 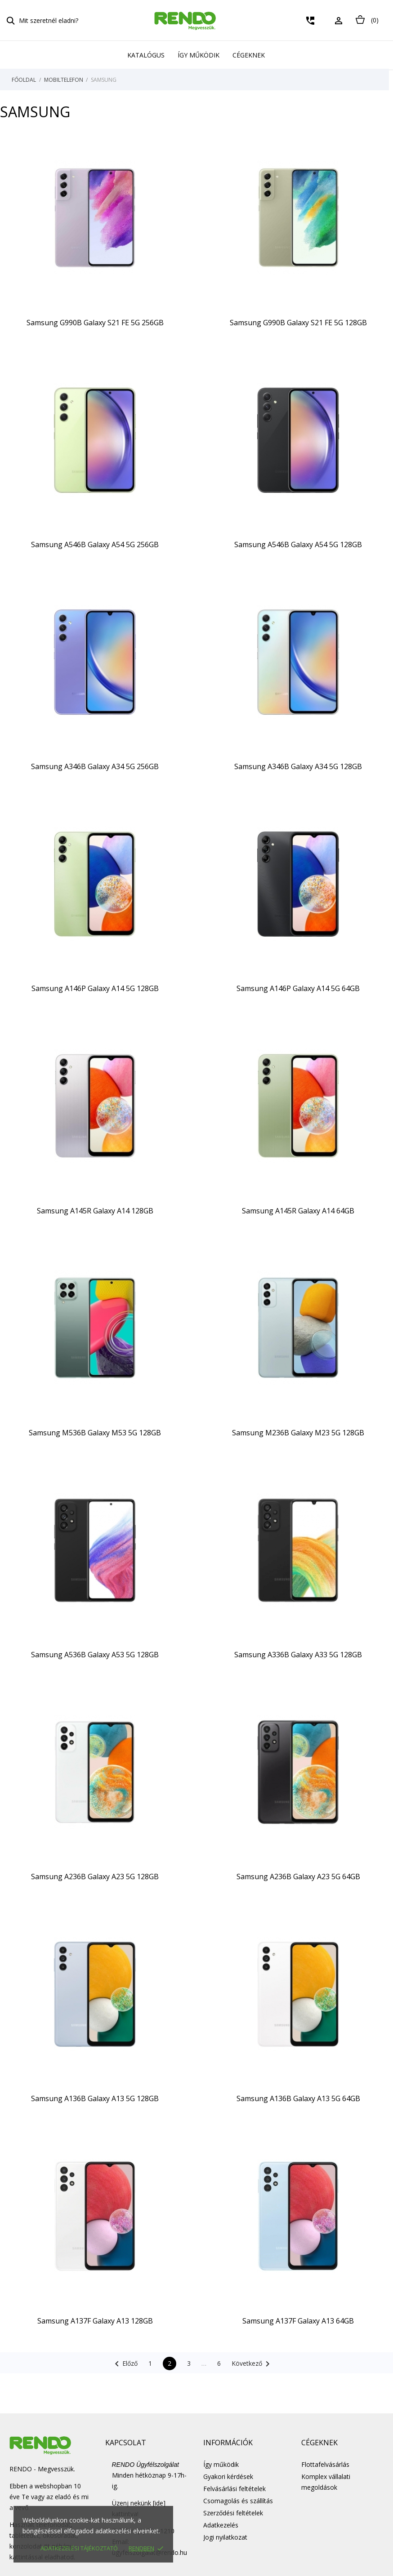 I want to click on Samsung A346B Galaxy A34 5G 256GB, so click(x=95, y=766).